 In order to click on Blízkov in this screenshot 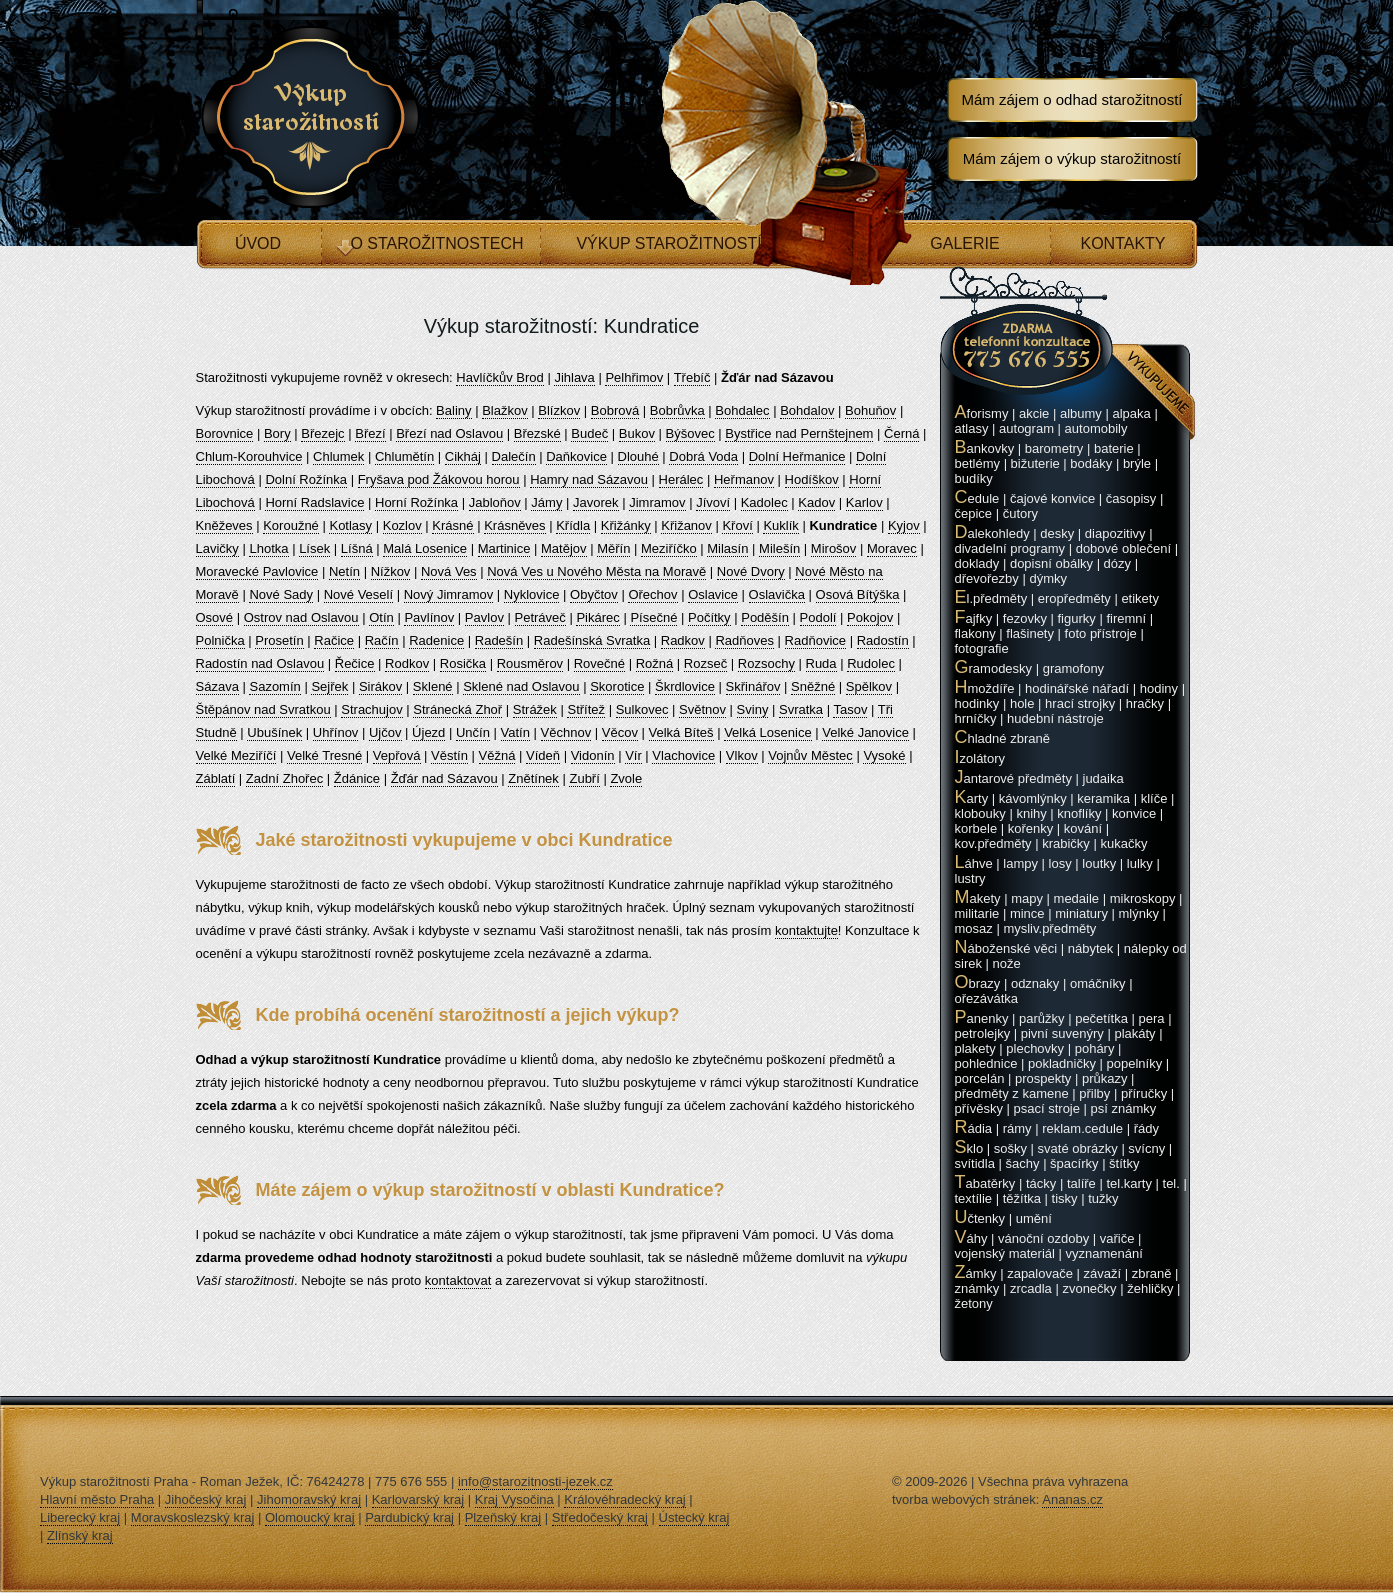, I will do `click(559, 410)`.